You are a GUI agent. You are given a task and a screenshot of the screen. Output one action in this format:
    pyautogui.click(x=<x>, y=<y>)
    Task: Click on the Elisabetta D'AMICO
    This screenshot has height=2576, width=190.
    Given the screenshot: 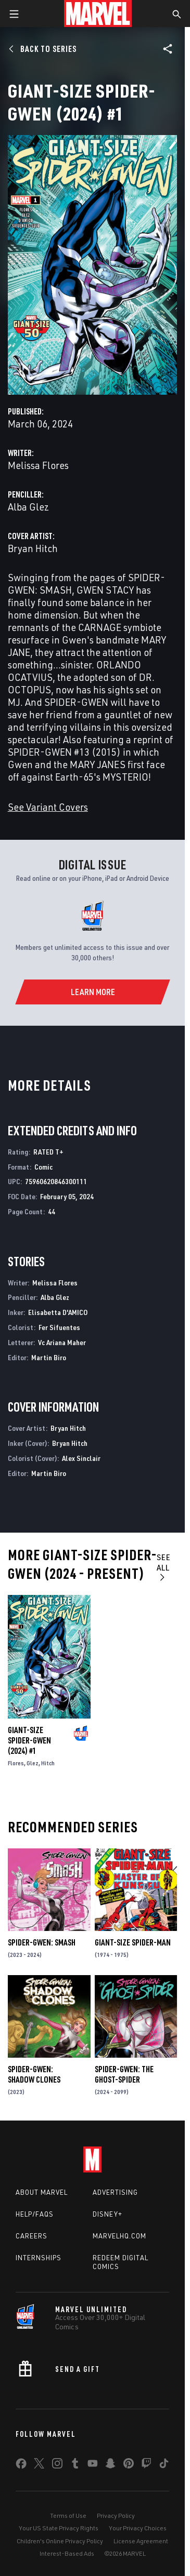 What is the action you would take?
    pyautogui.click(x=57, y=1312)
    